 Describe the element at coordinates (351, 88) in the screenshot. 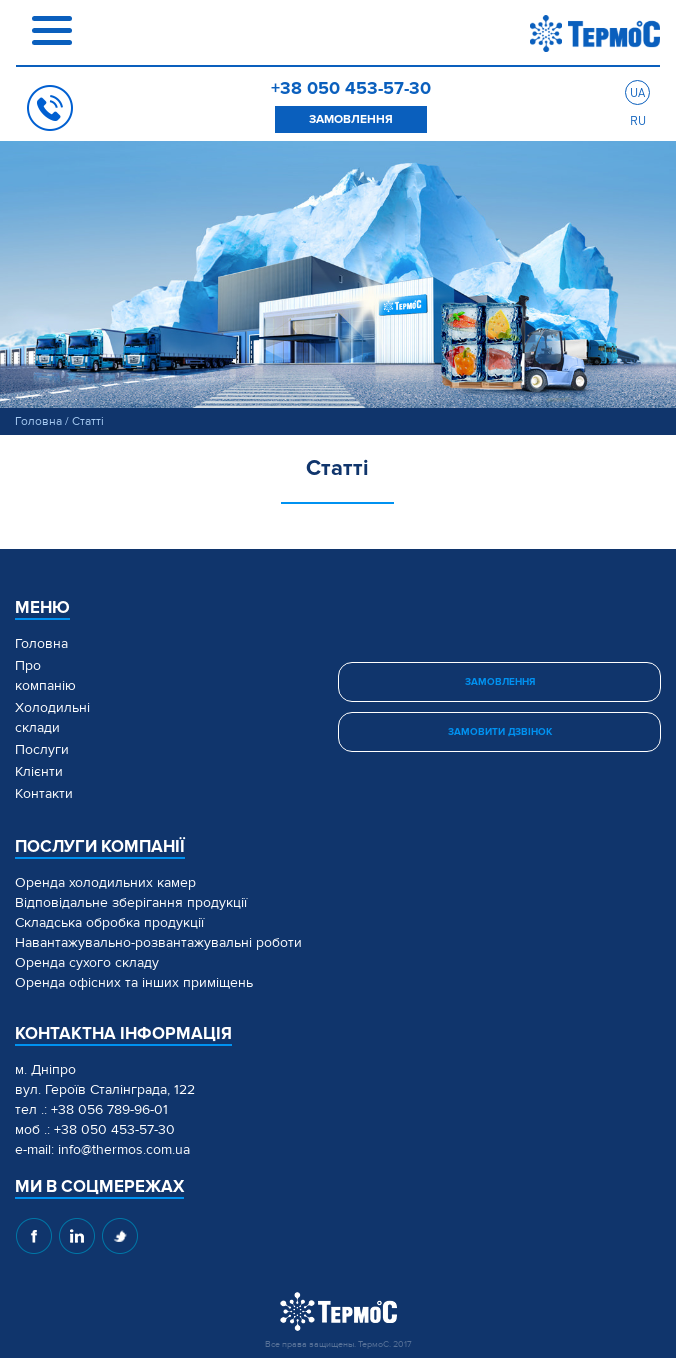

I see `+38 050 453-57-30` at that location.